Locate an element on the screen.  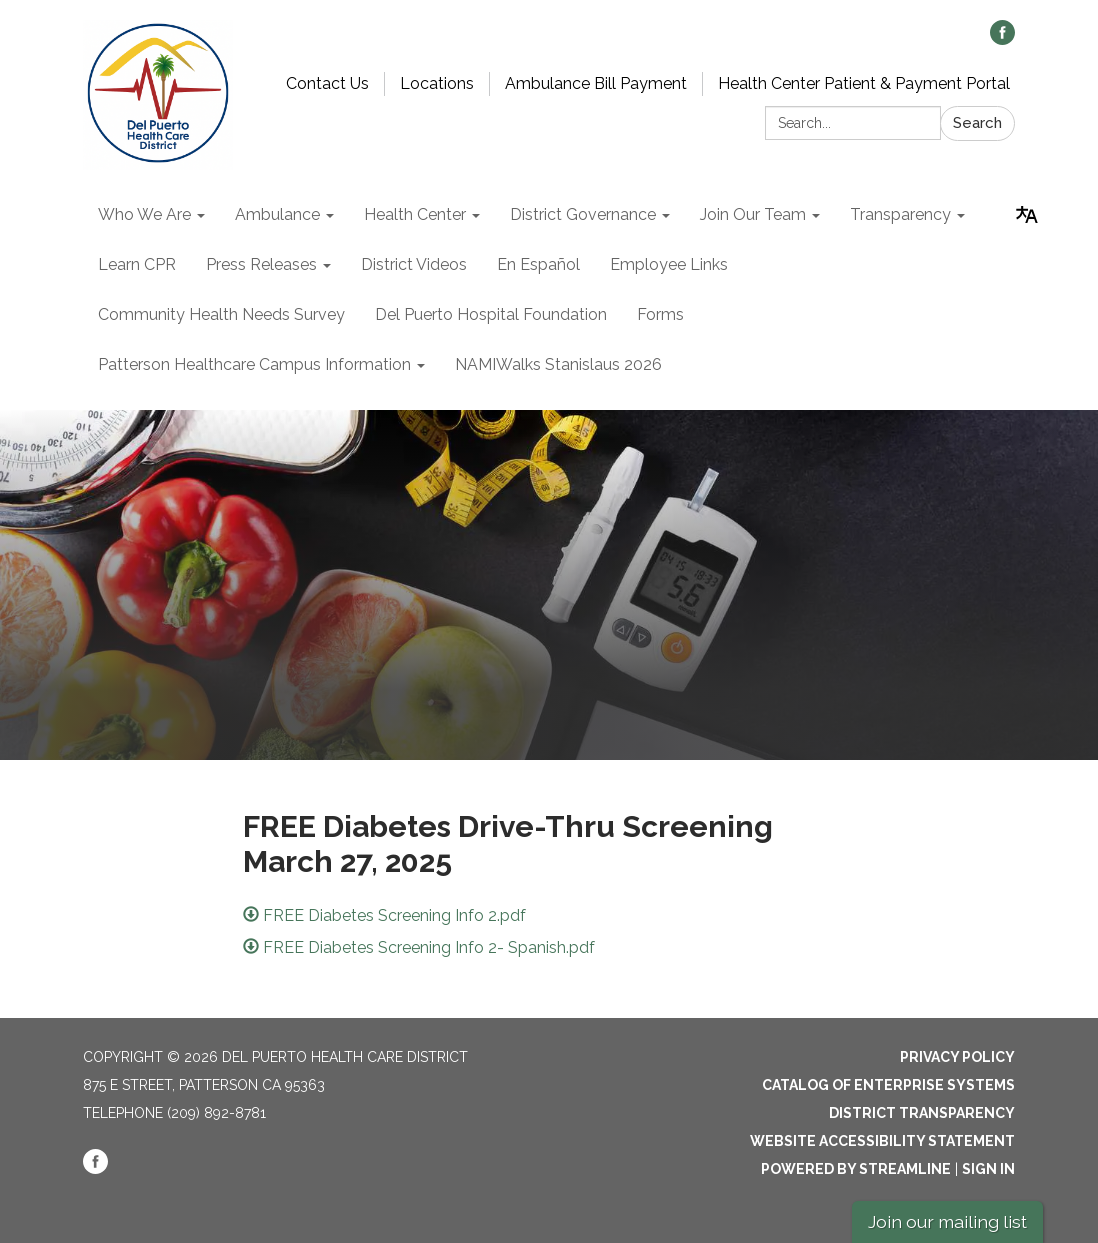
Join our mailing list is located at coordinates (947, 1221).